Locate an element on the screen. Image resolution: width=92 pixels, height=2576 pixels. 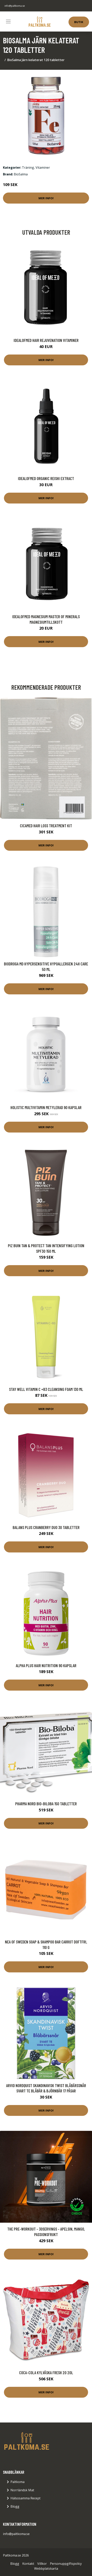
Holistic Multivitamin Metylerad 90 kapslar is located at coordinates (46, 1107).